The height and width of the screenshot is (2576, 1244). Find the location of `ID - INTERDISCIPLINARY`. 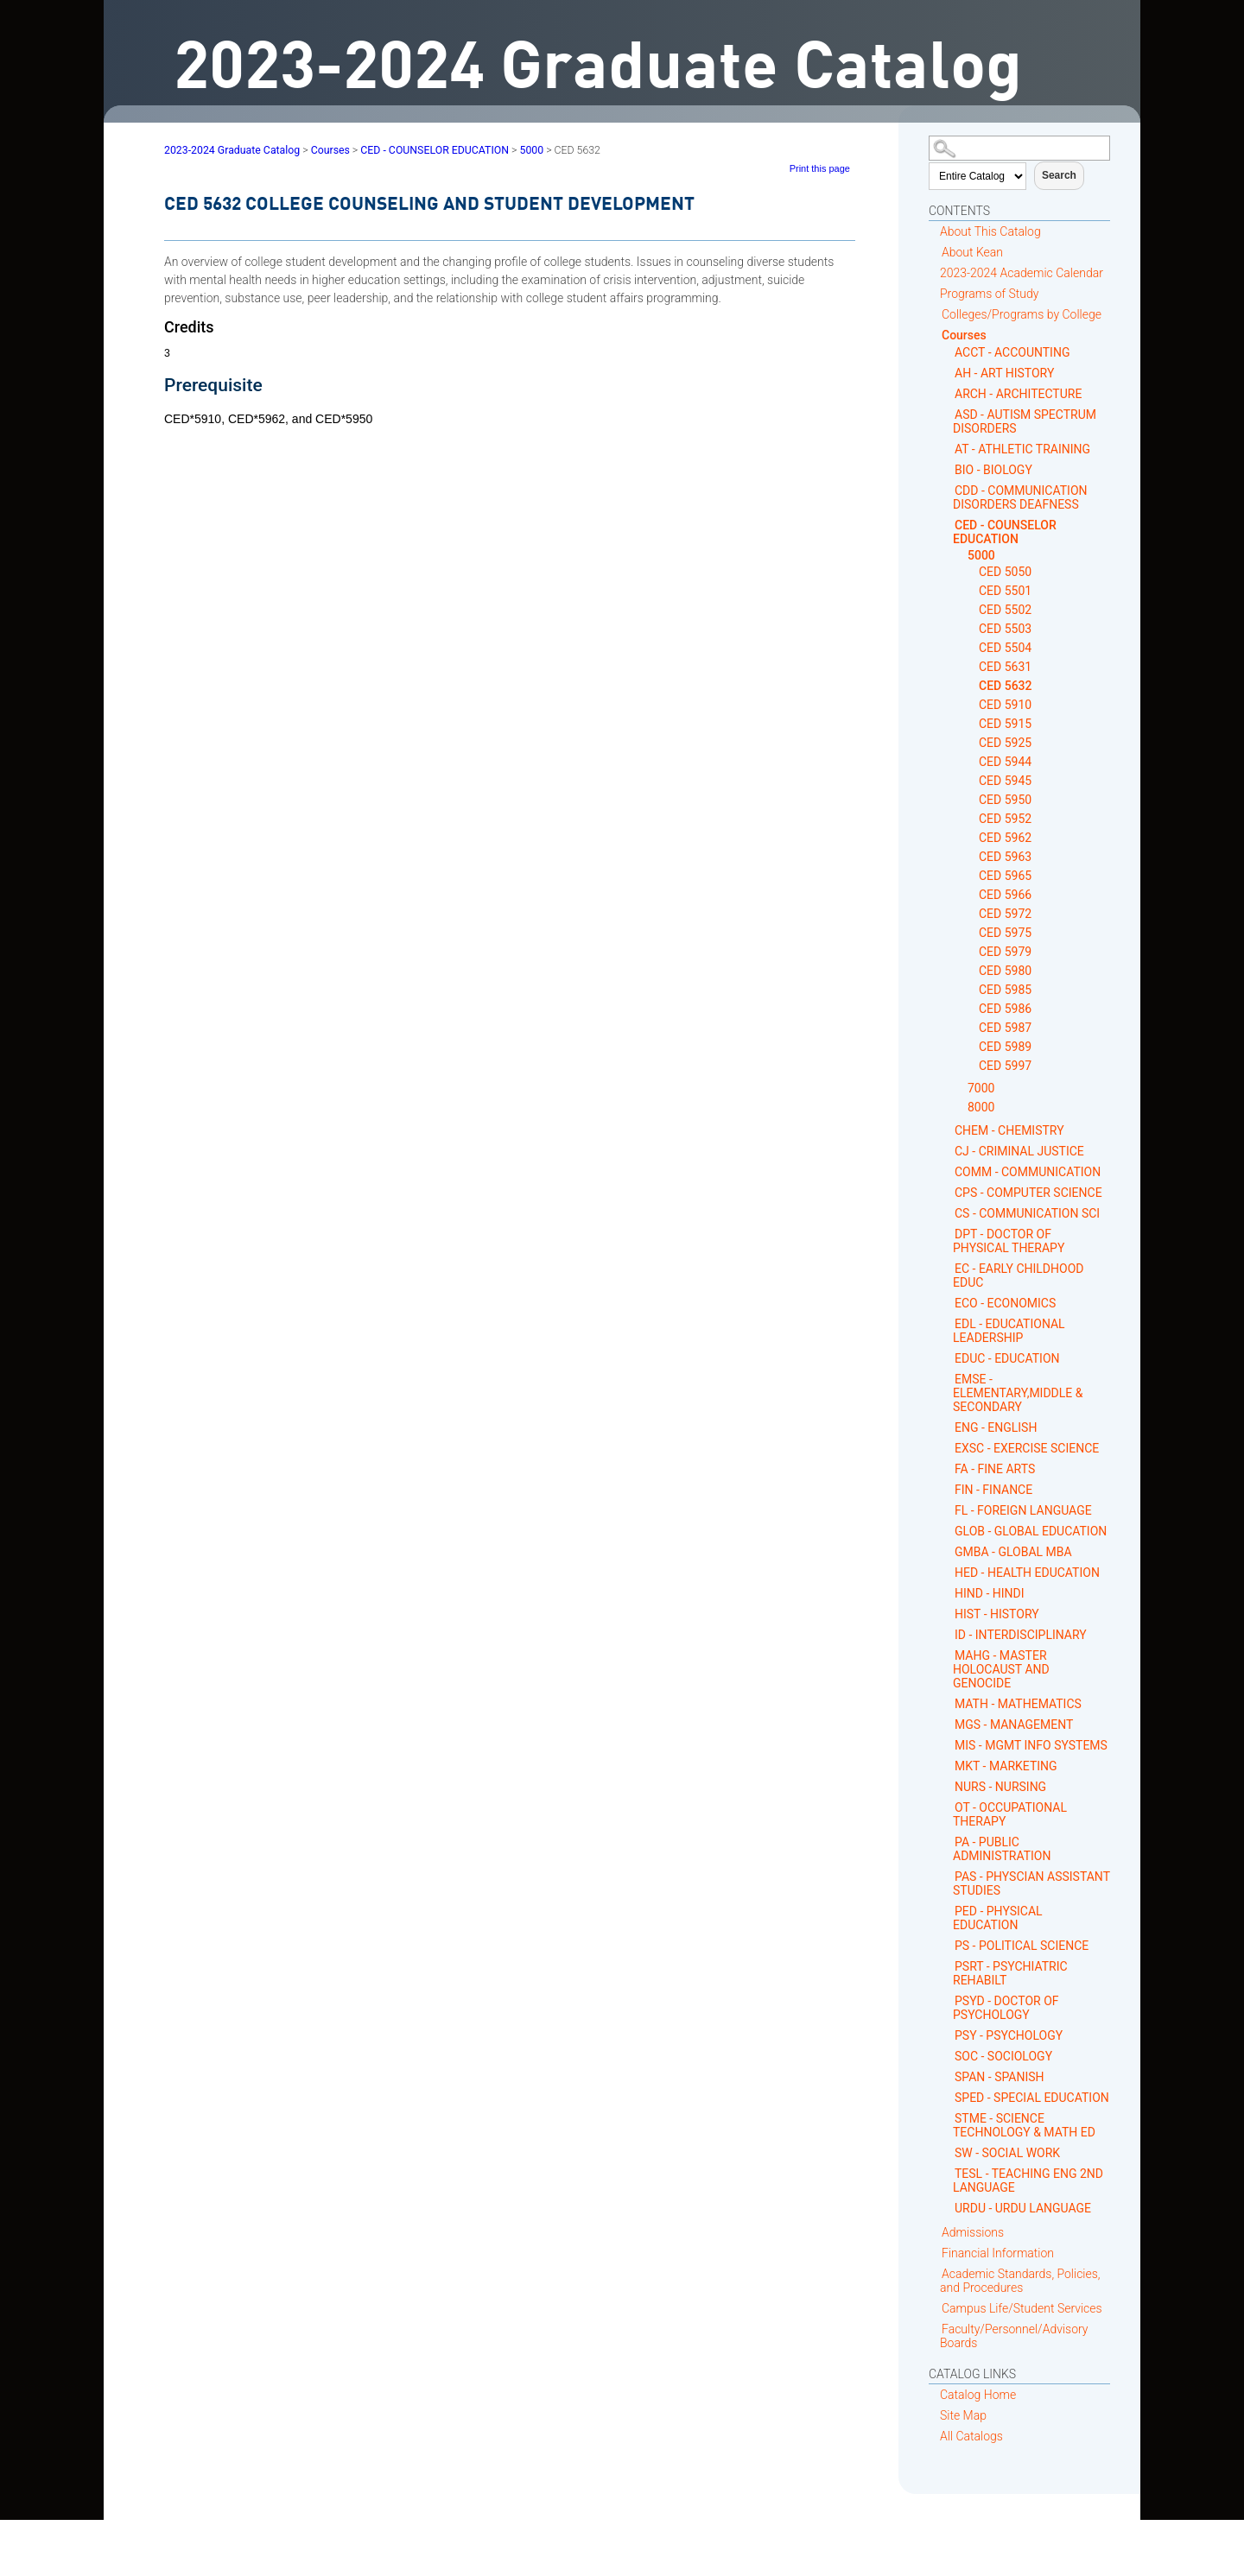

ID - INTERDISCIPLINARY is located at coordinates (1021, 1635).